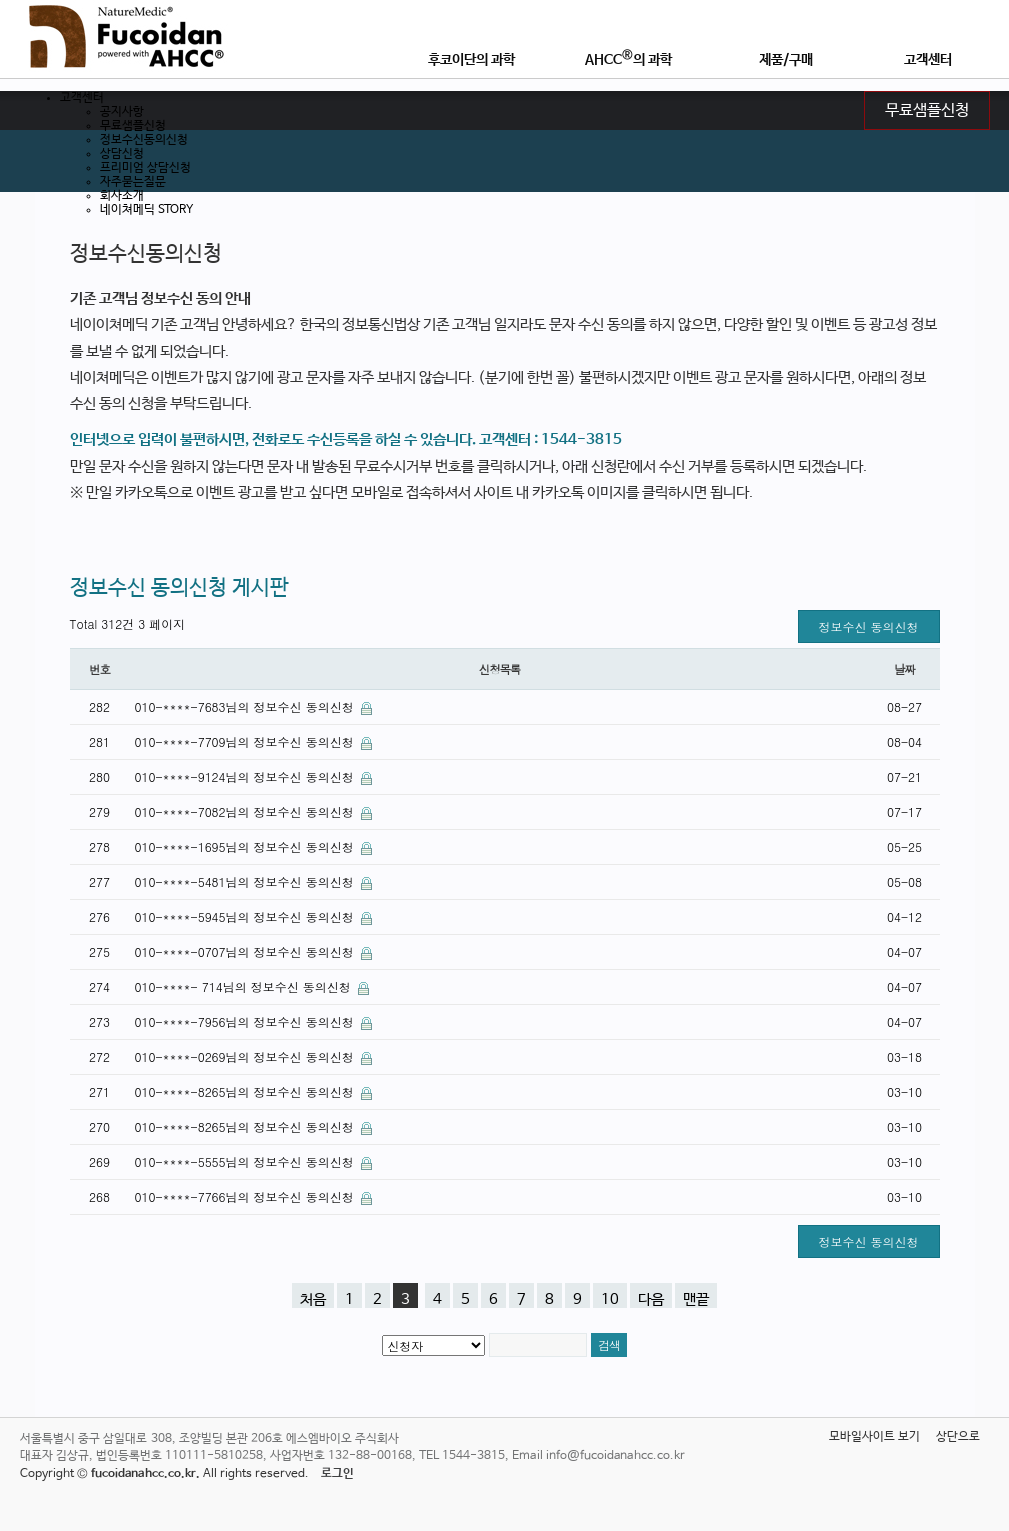  What do you see at coordinates (246, 706) in the screenshot?
I see `010-****-7683님의 정보수신 동의신청` at bounding box center [246, 706].